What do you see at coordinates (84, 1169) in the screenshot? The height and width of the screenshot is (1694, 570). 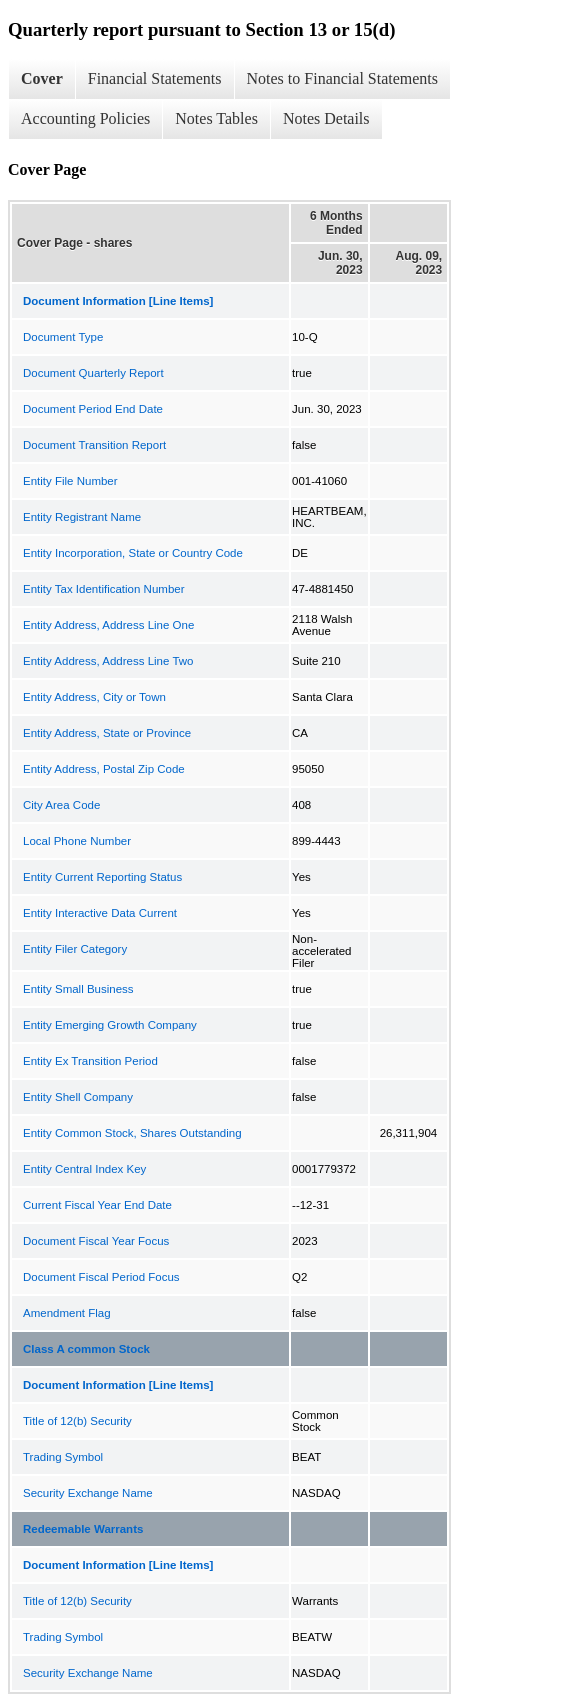 I see `Entity Central Index Key` at bounding box center [84, 1169].